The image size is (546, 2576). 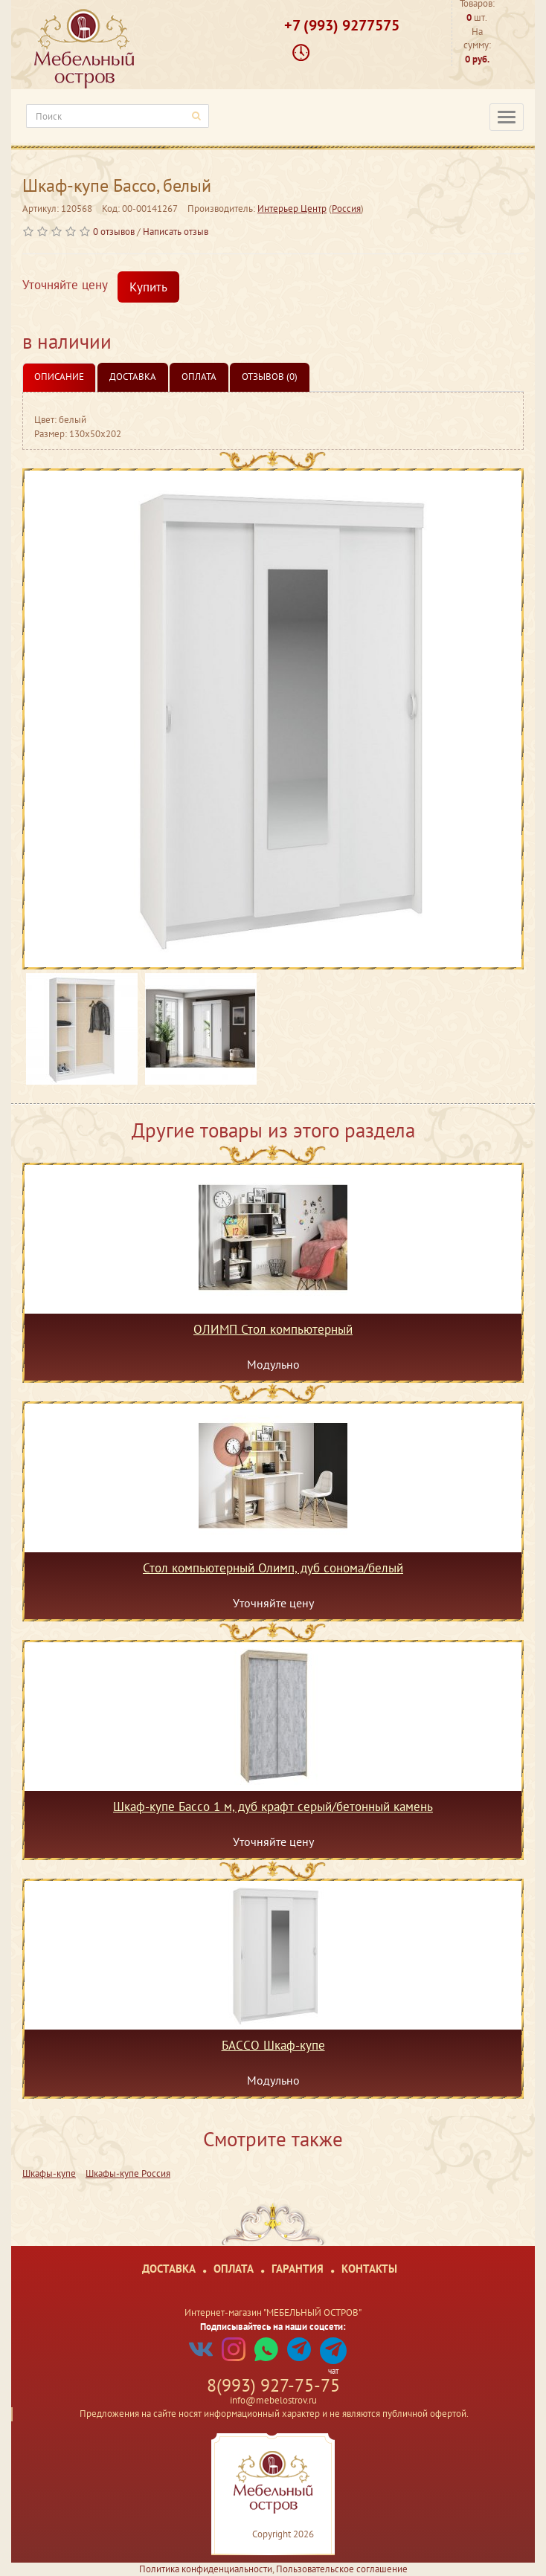 I want to click on Отзывов (0), so click(x=270, y=376).